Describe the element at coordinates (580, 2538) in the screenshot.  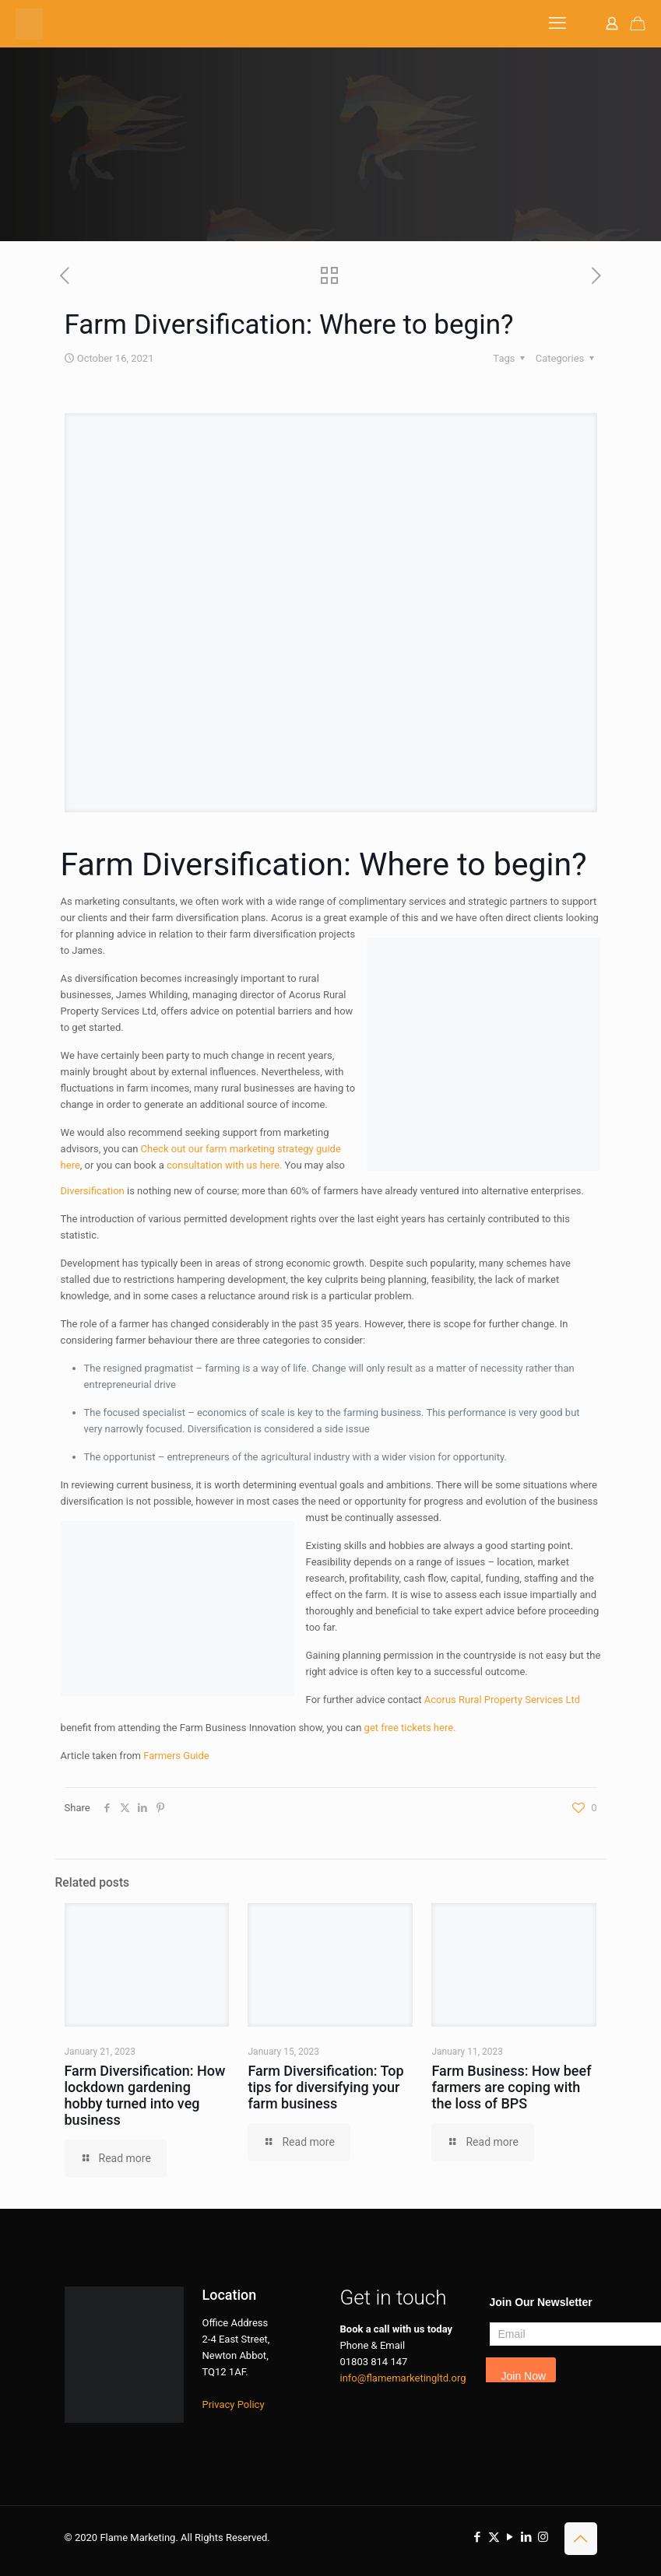
I see `[Back to top icon]` at that location.